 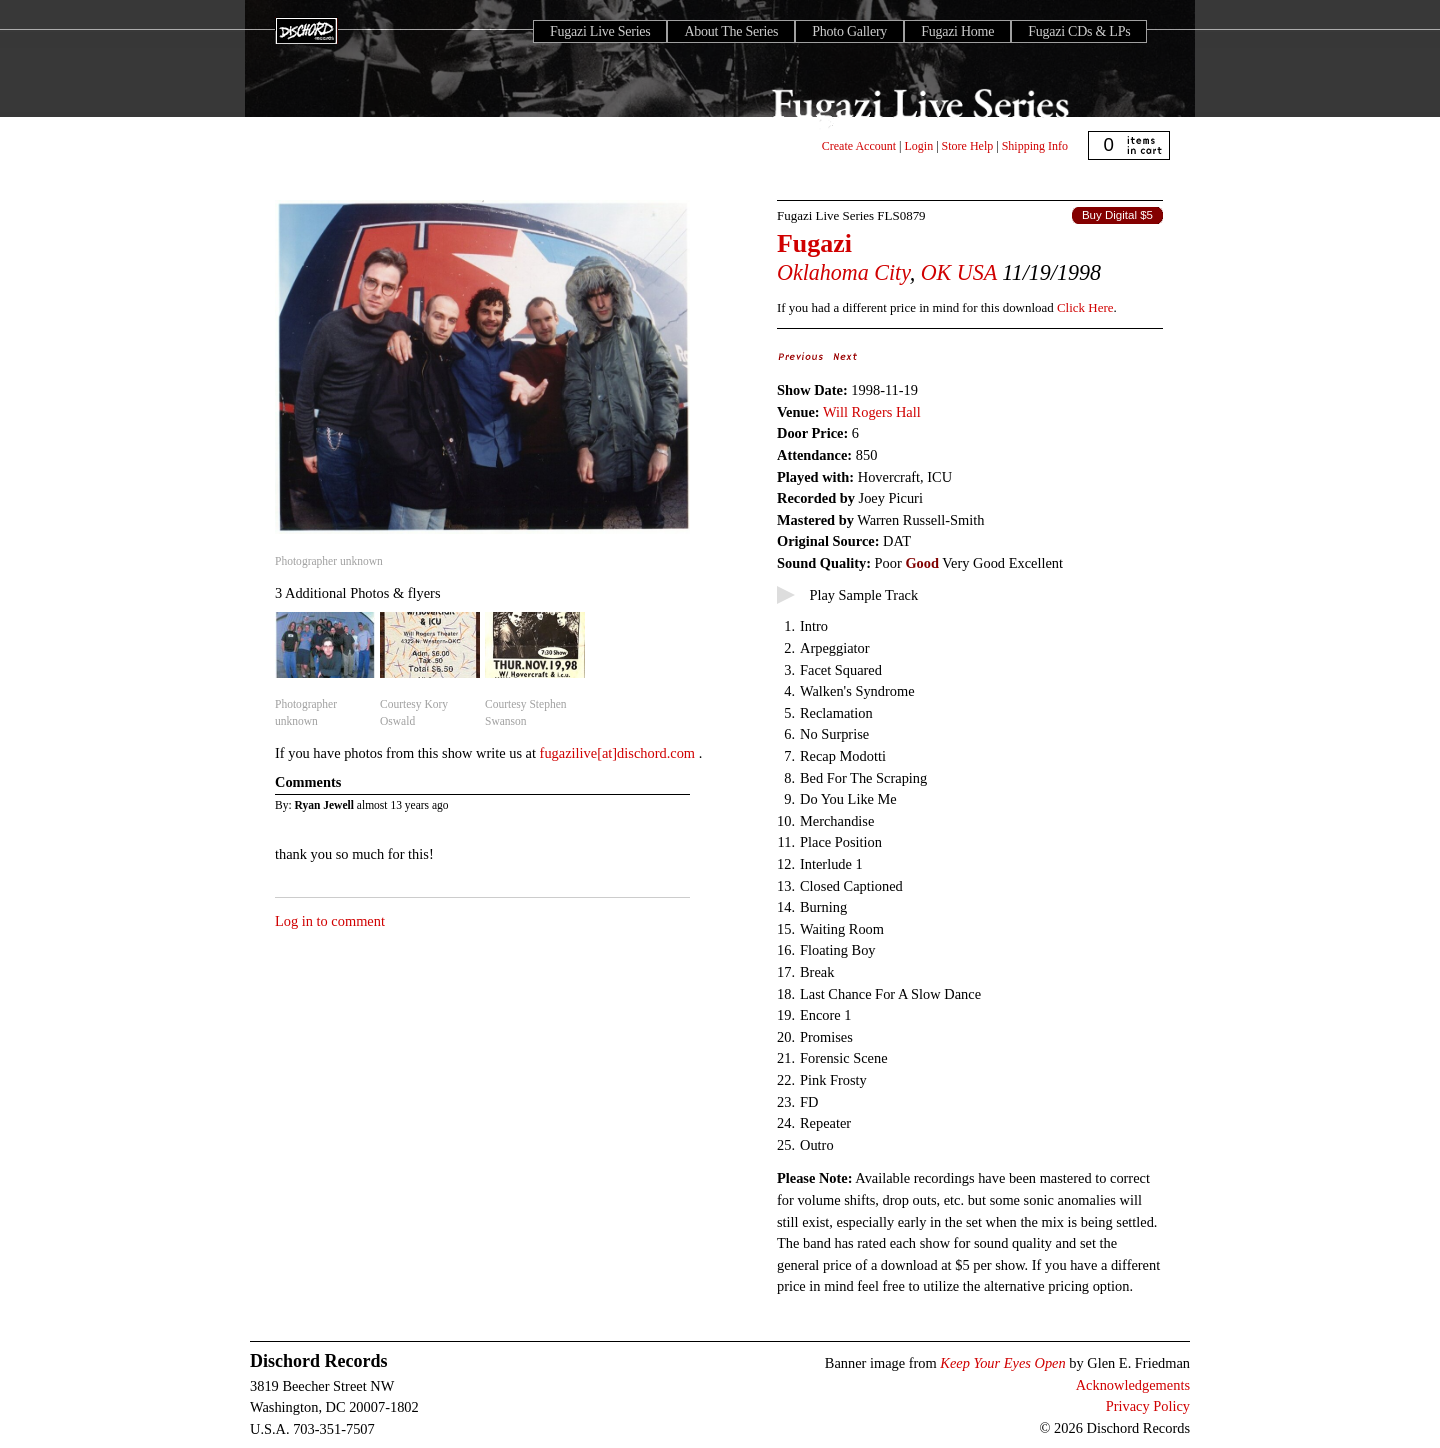 What do you see at coordinates (1148, 1406) in the screenshot?
I see `Privacy Policy` at bounding box center [1148, 1406].